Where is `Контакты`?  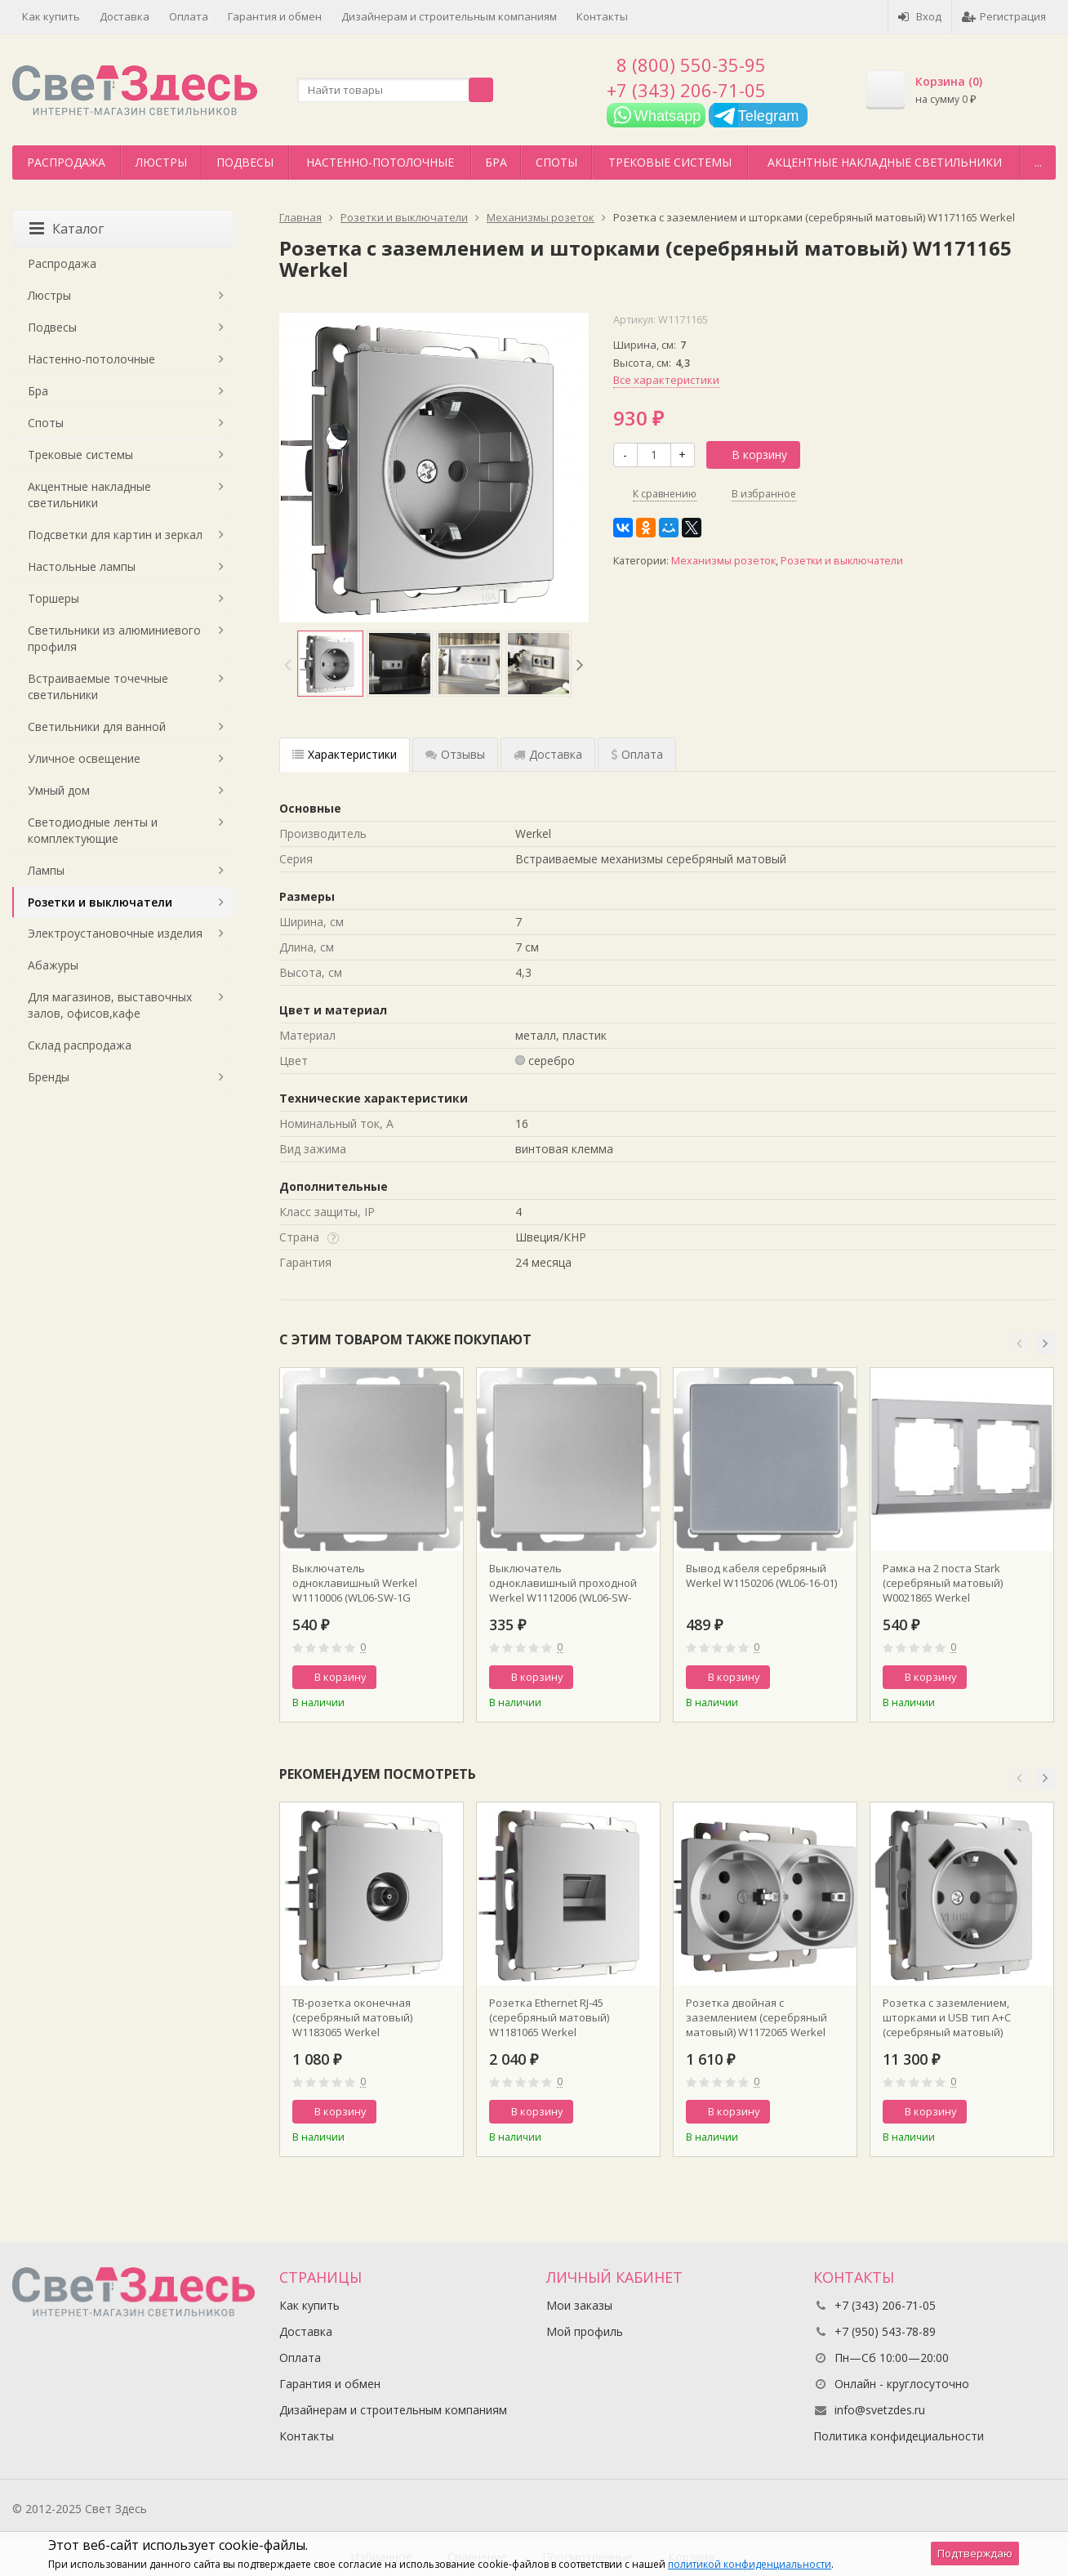 Контакты is located at coordinates (602, 16).